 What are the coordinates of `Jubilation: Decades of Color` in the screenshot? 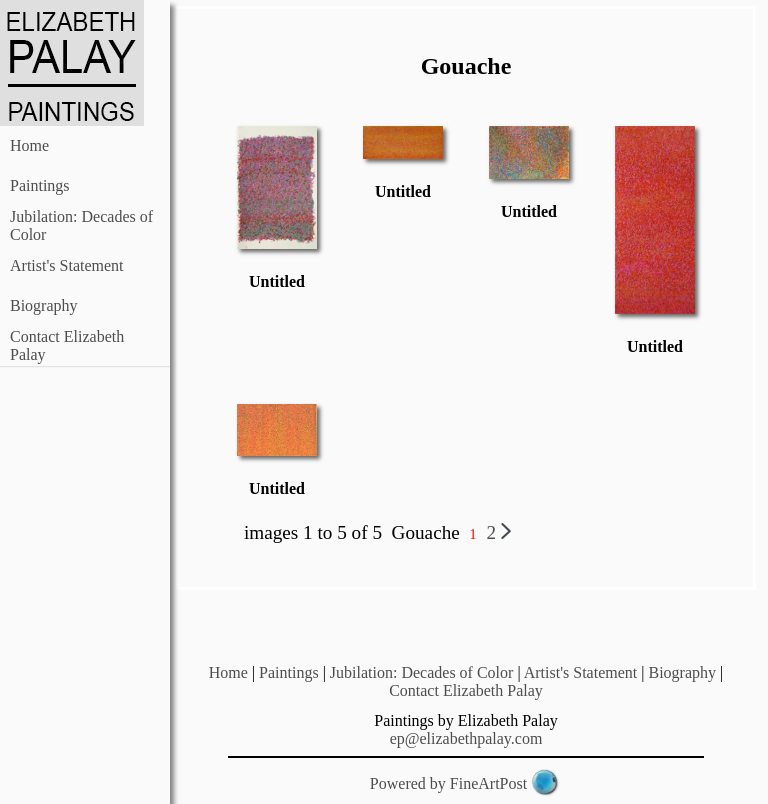 It's located at (422, 672).